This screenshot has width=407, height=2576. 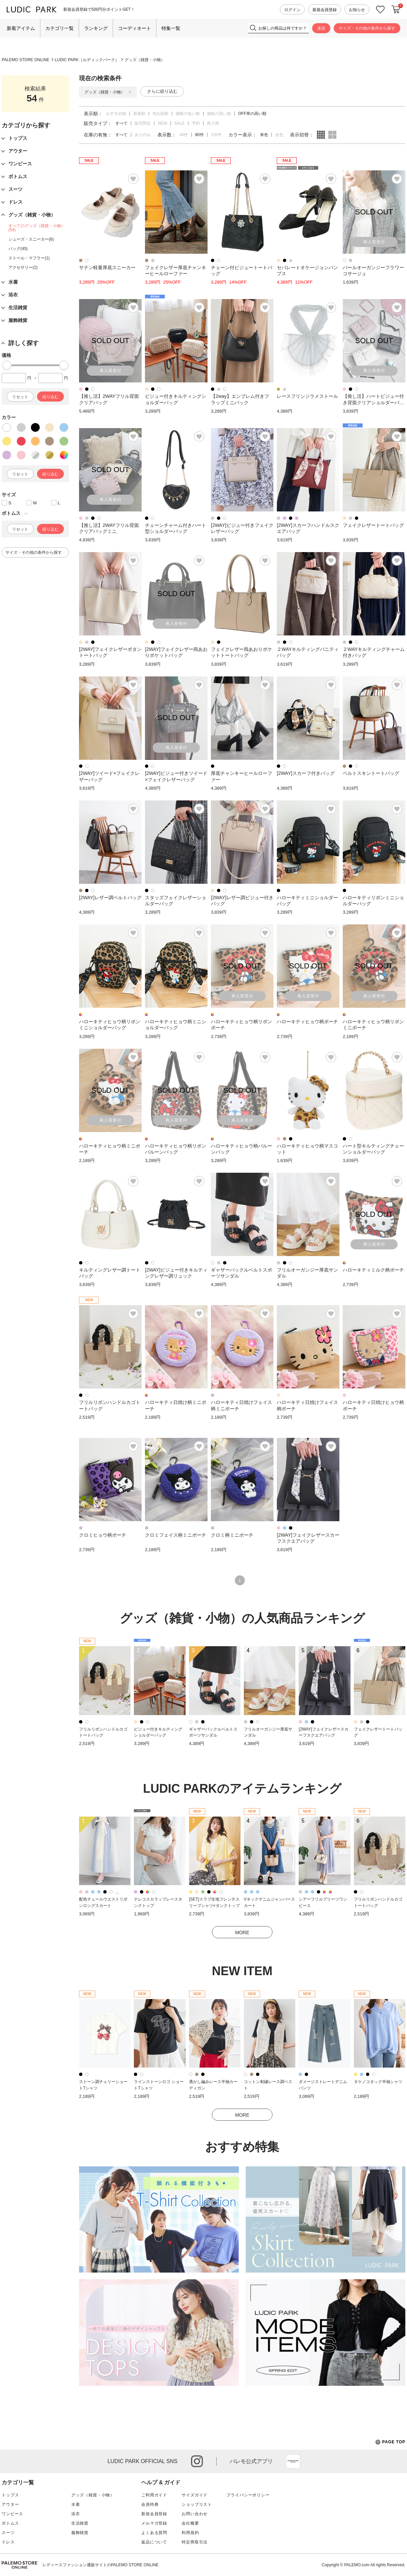 I want to click on 40件, so click(x=184, y=134).